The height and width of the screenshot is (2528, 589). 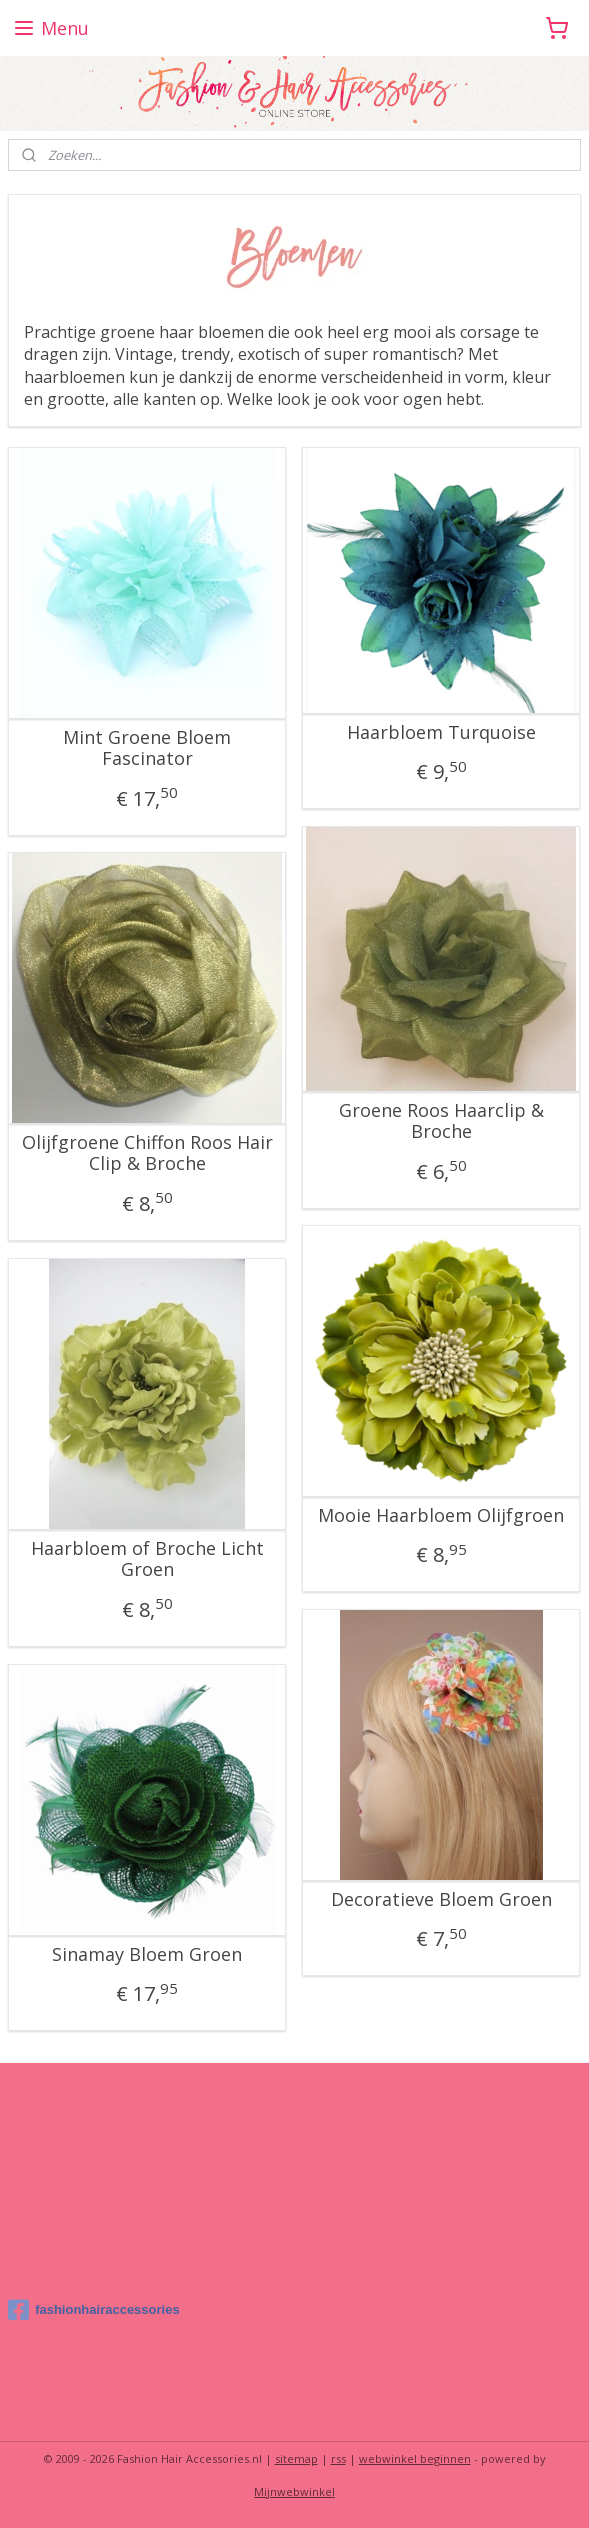 What do you see at coordinates (415, 2458) in the screenshot?
I see `webwinkel beginnen` at bounding box center [415, 2458].